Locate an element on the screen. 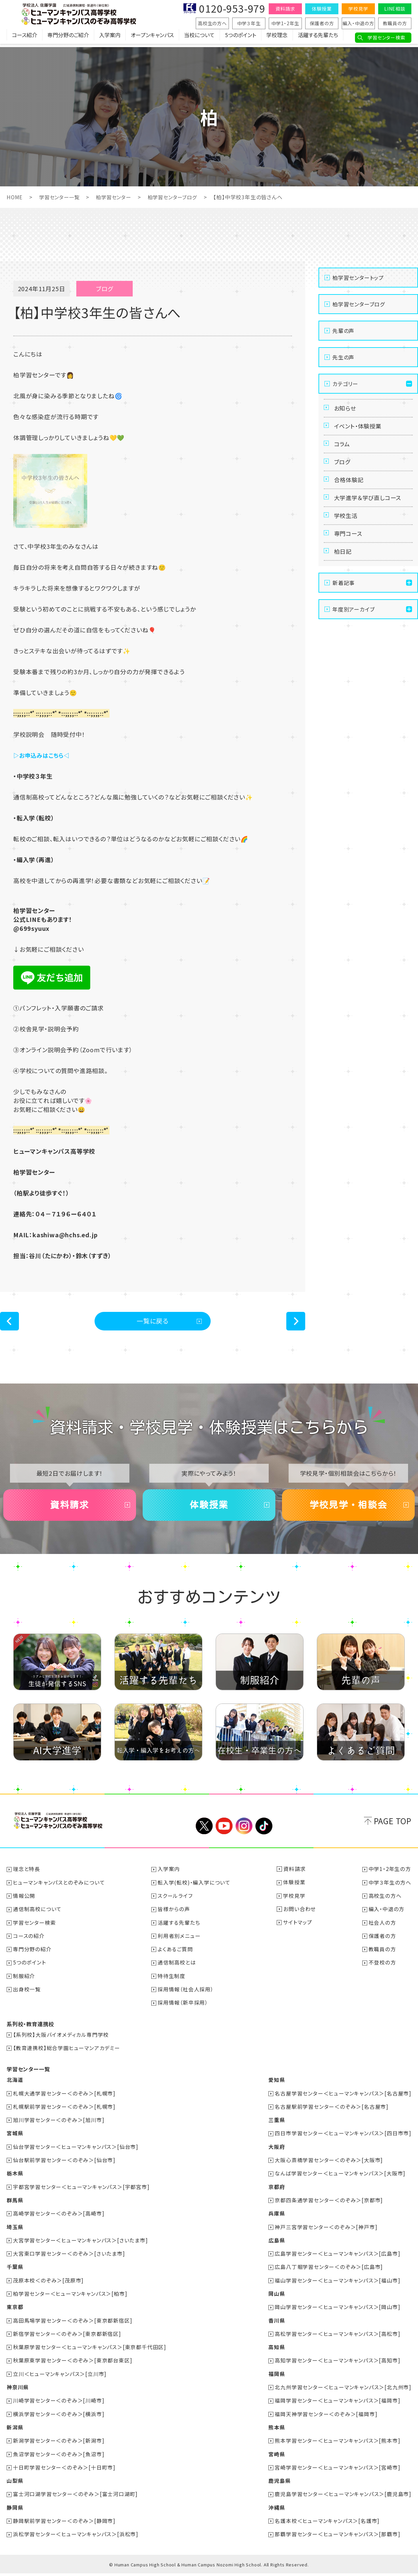  資料請求 is located at coordinates (285, 8).